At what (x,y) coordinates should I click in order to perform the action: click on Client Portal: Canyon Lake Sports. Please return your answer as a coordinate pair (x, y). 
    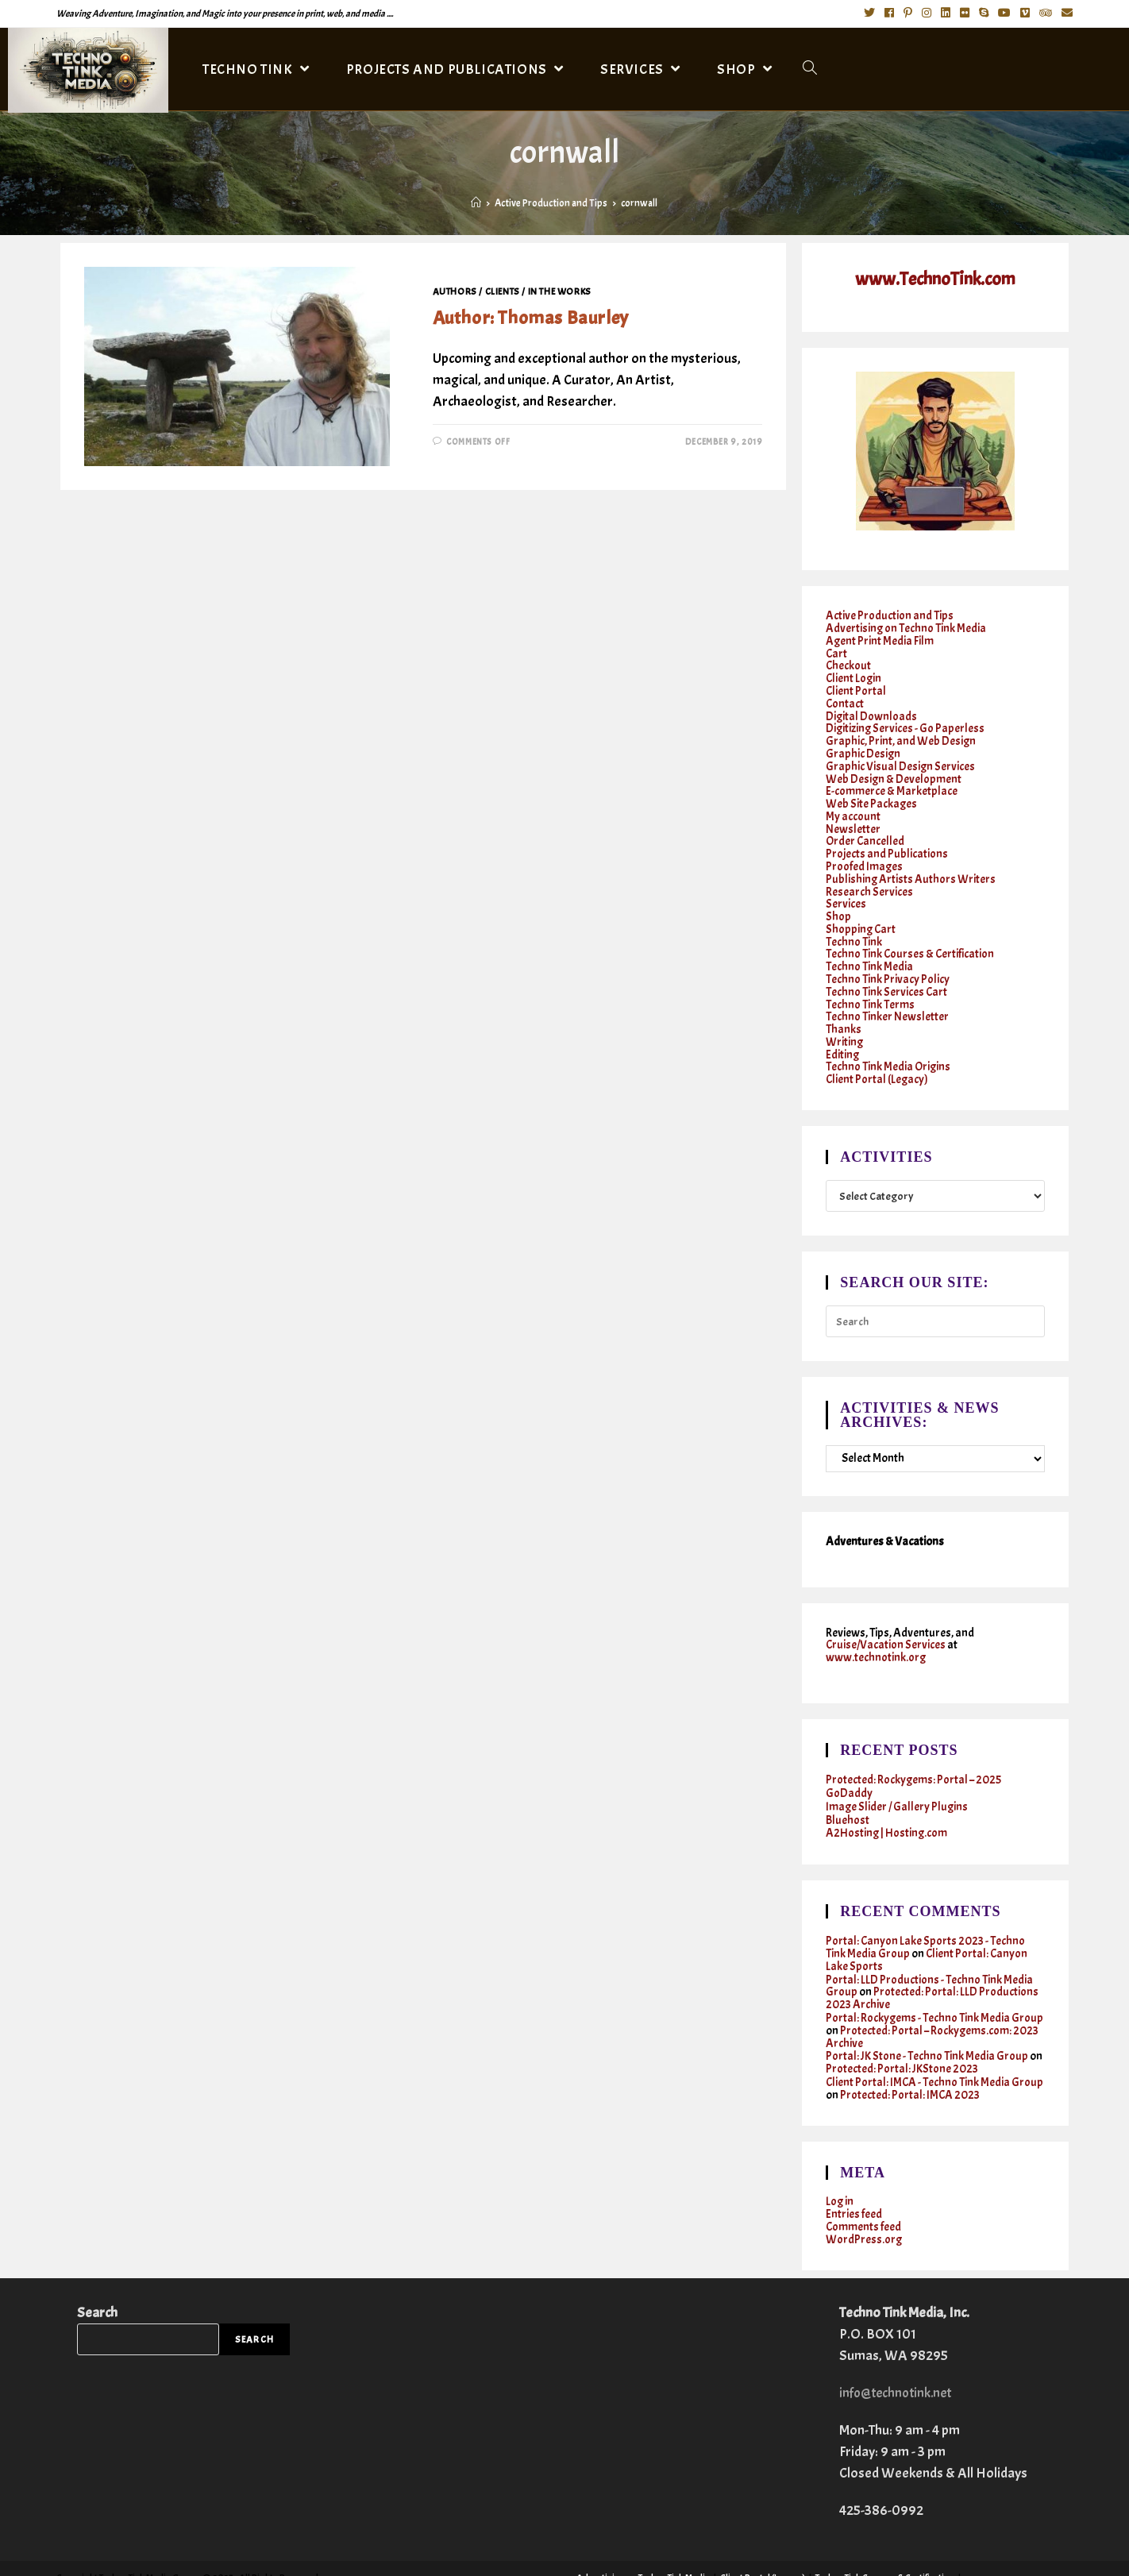
    Looking at the image, I should click on (927, 1931).